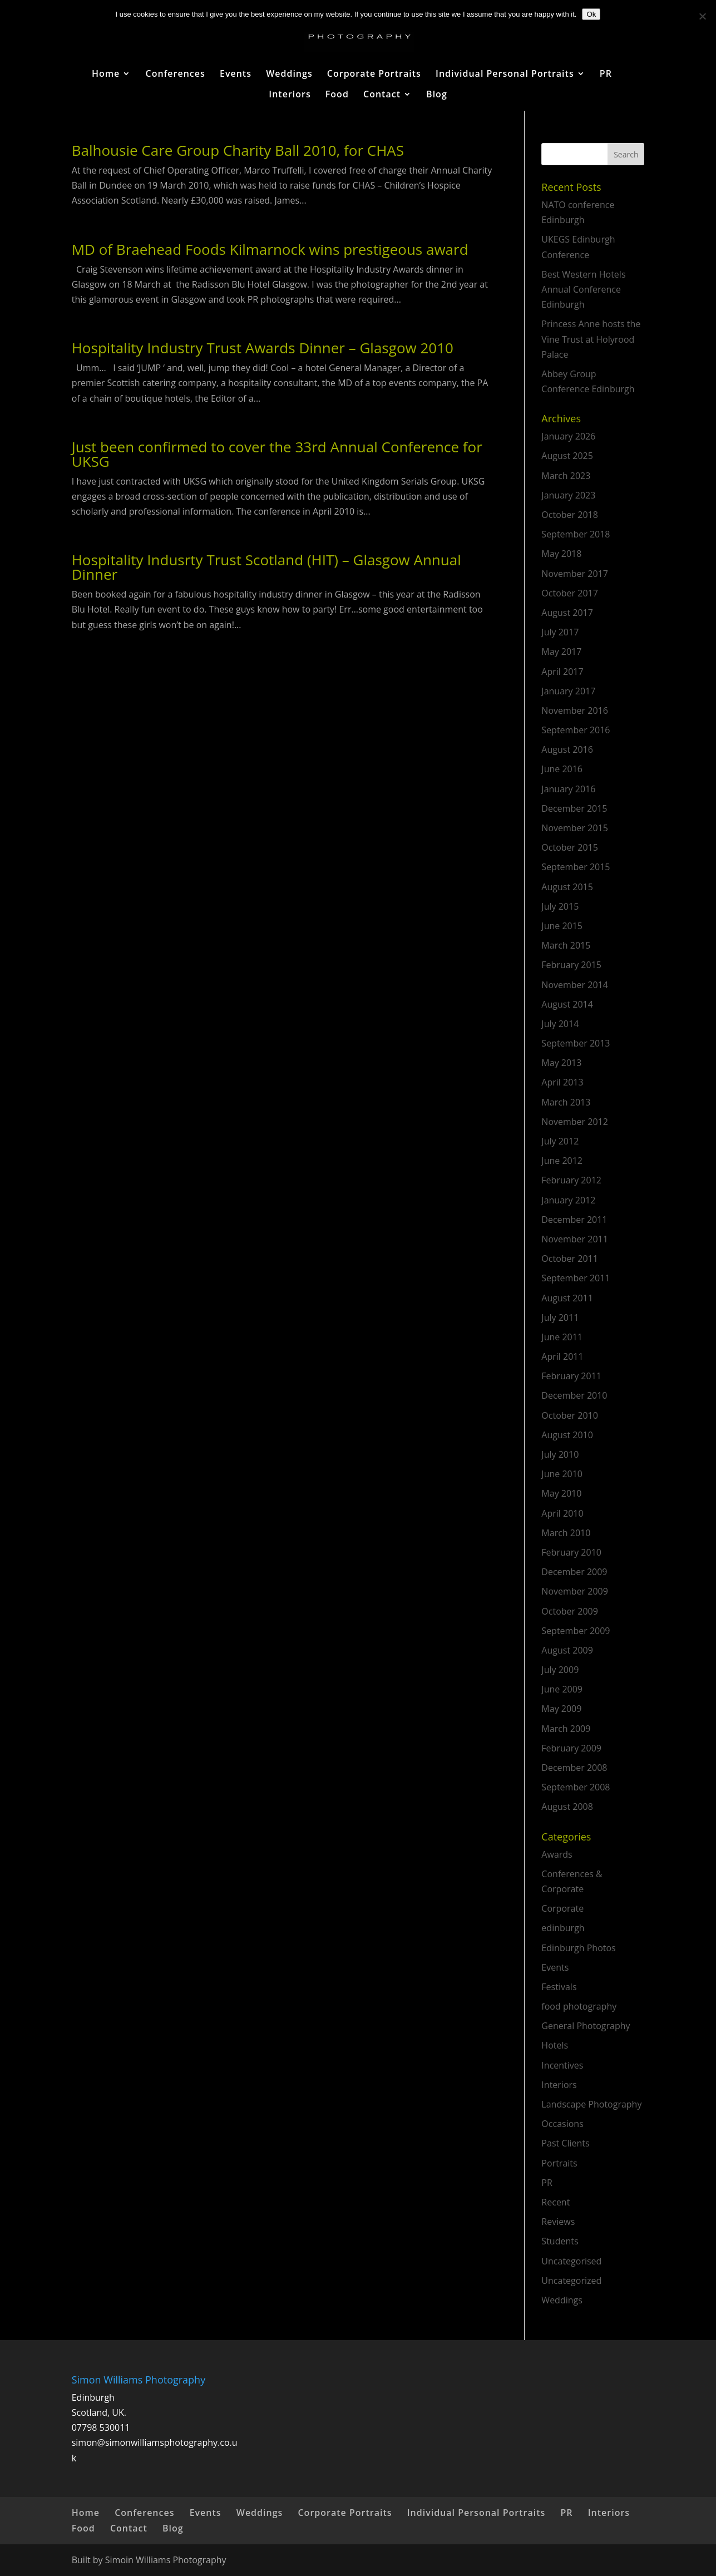  What do you see at coordinates (556, 1854) in the screenshot?
I see `Awards` at bounding box center [556, 1854].